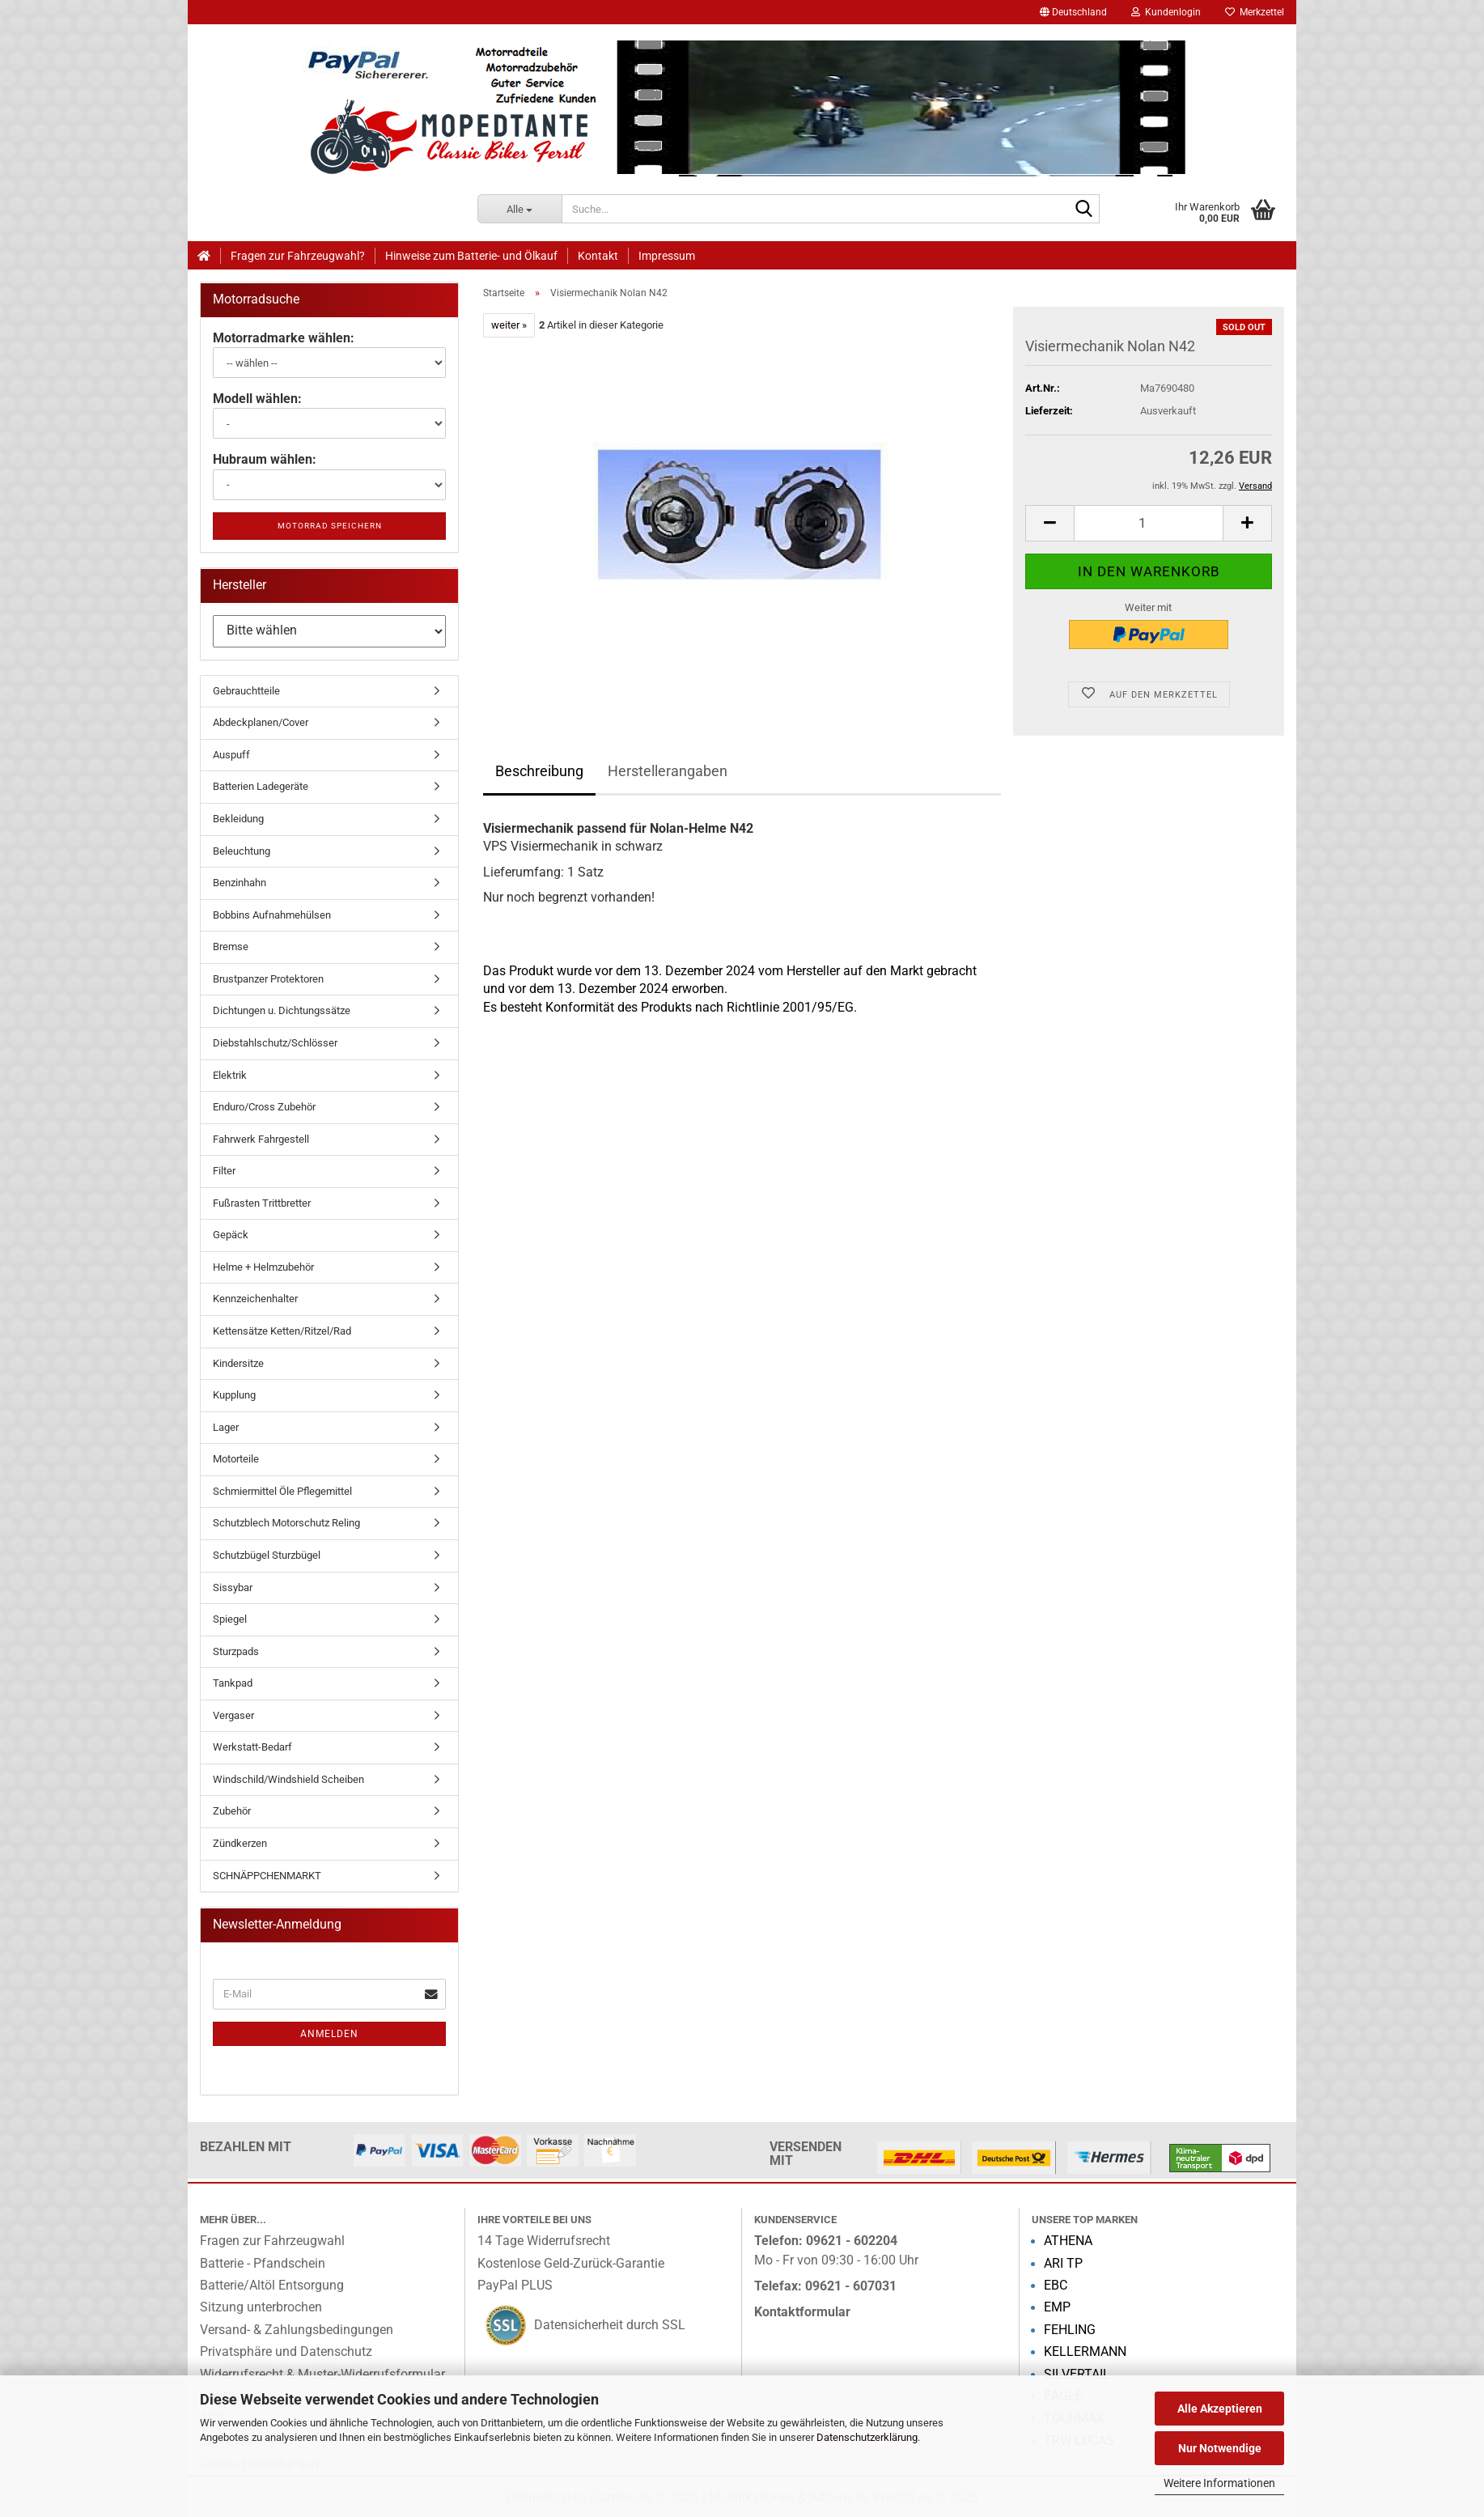 The height and width of the screenshot is (2517, 1484). I want to click on Tankpad, so click(232, 1683).